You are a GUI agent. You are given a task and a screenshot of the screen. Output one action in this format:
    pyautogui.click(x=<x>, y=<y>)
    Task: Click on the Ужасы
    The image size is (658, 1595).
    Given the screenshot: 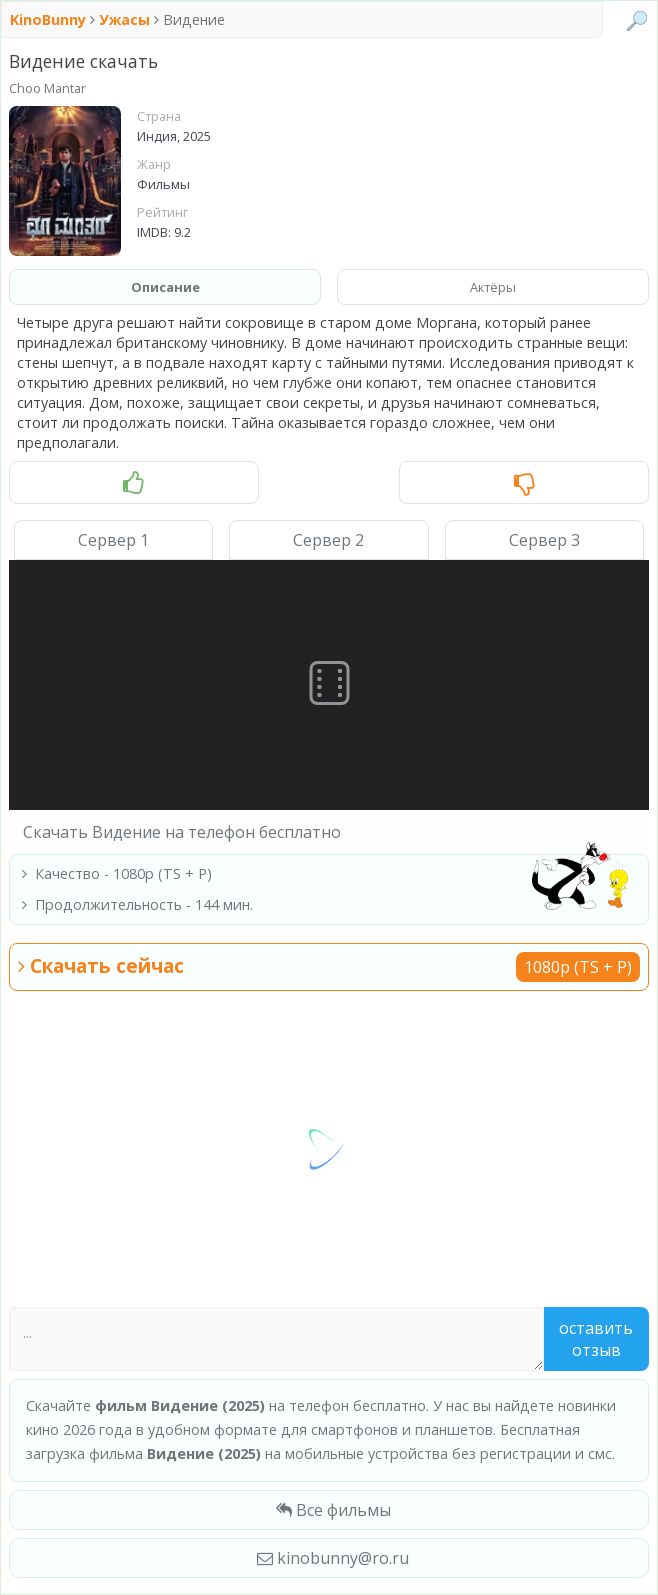 What is the action you would take?
    pyautogui.click(x=124, y=19)
    